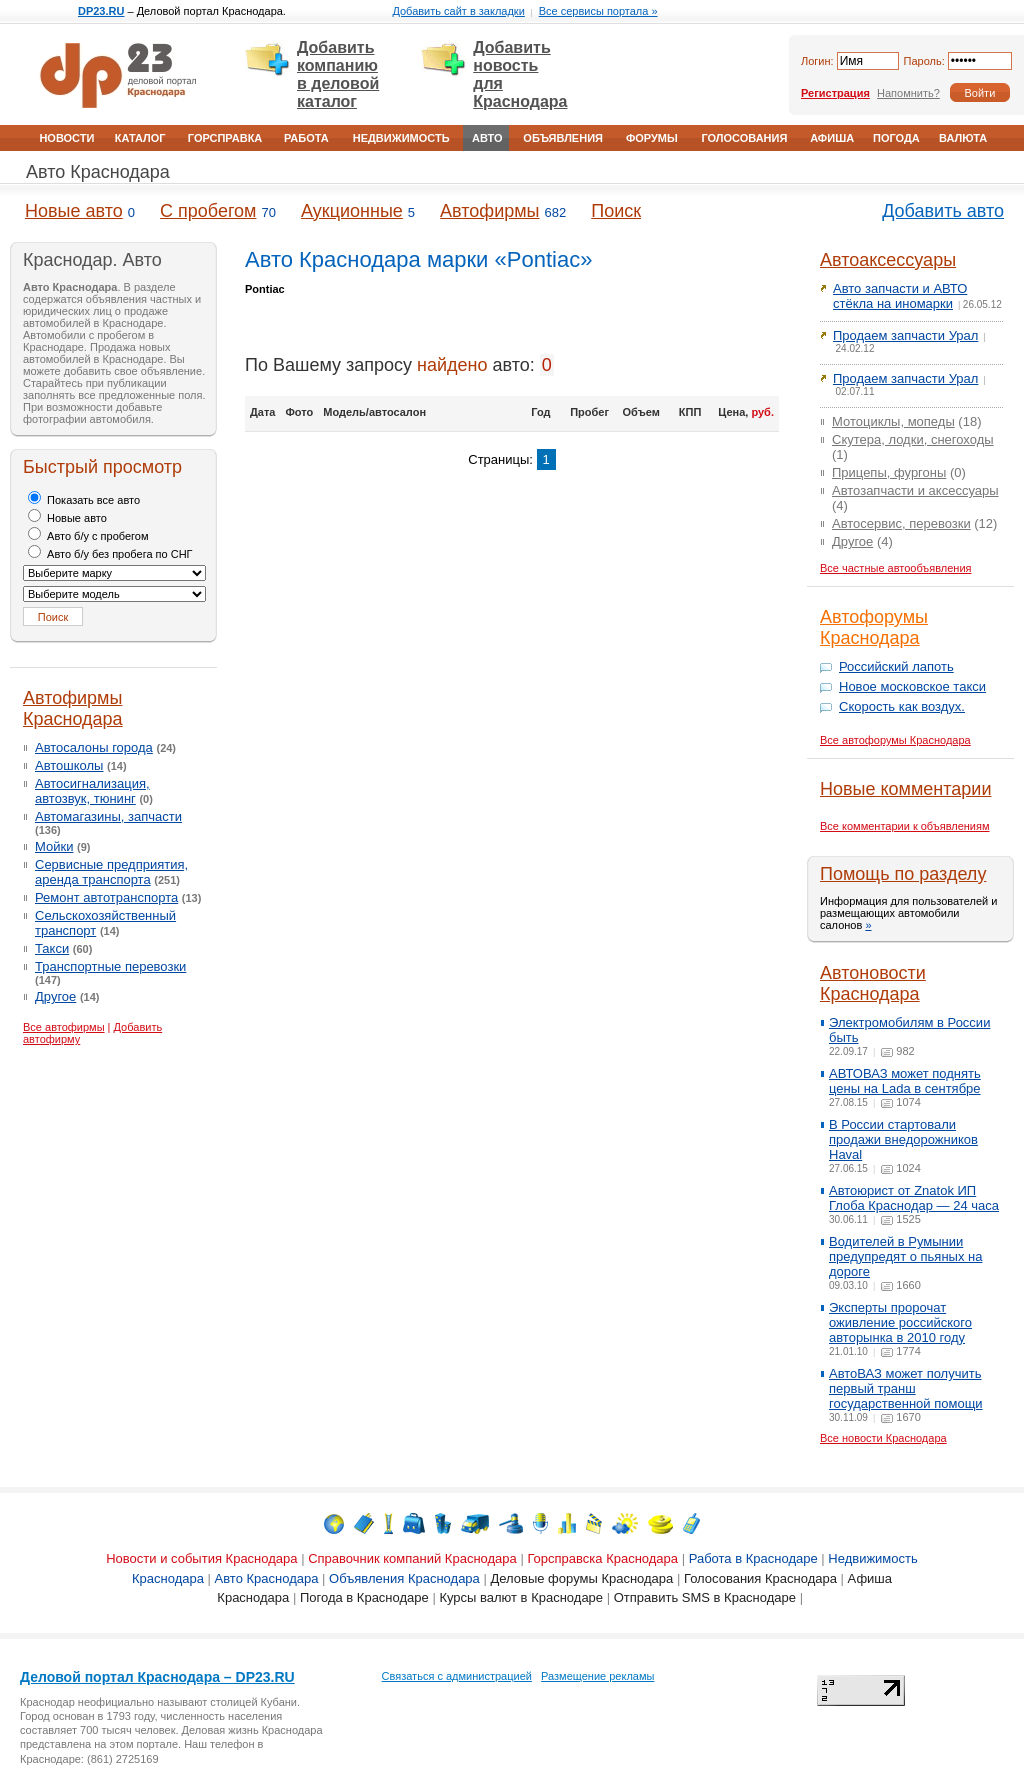  What do you see at coordinates (487, 138) in the screenshot?
I see `Авто` at bounding box center [487, 138].